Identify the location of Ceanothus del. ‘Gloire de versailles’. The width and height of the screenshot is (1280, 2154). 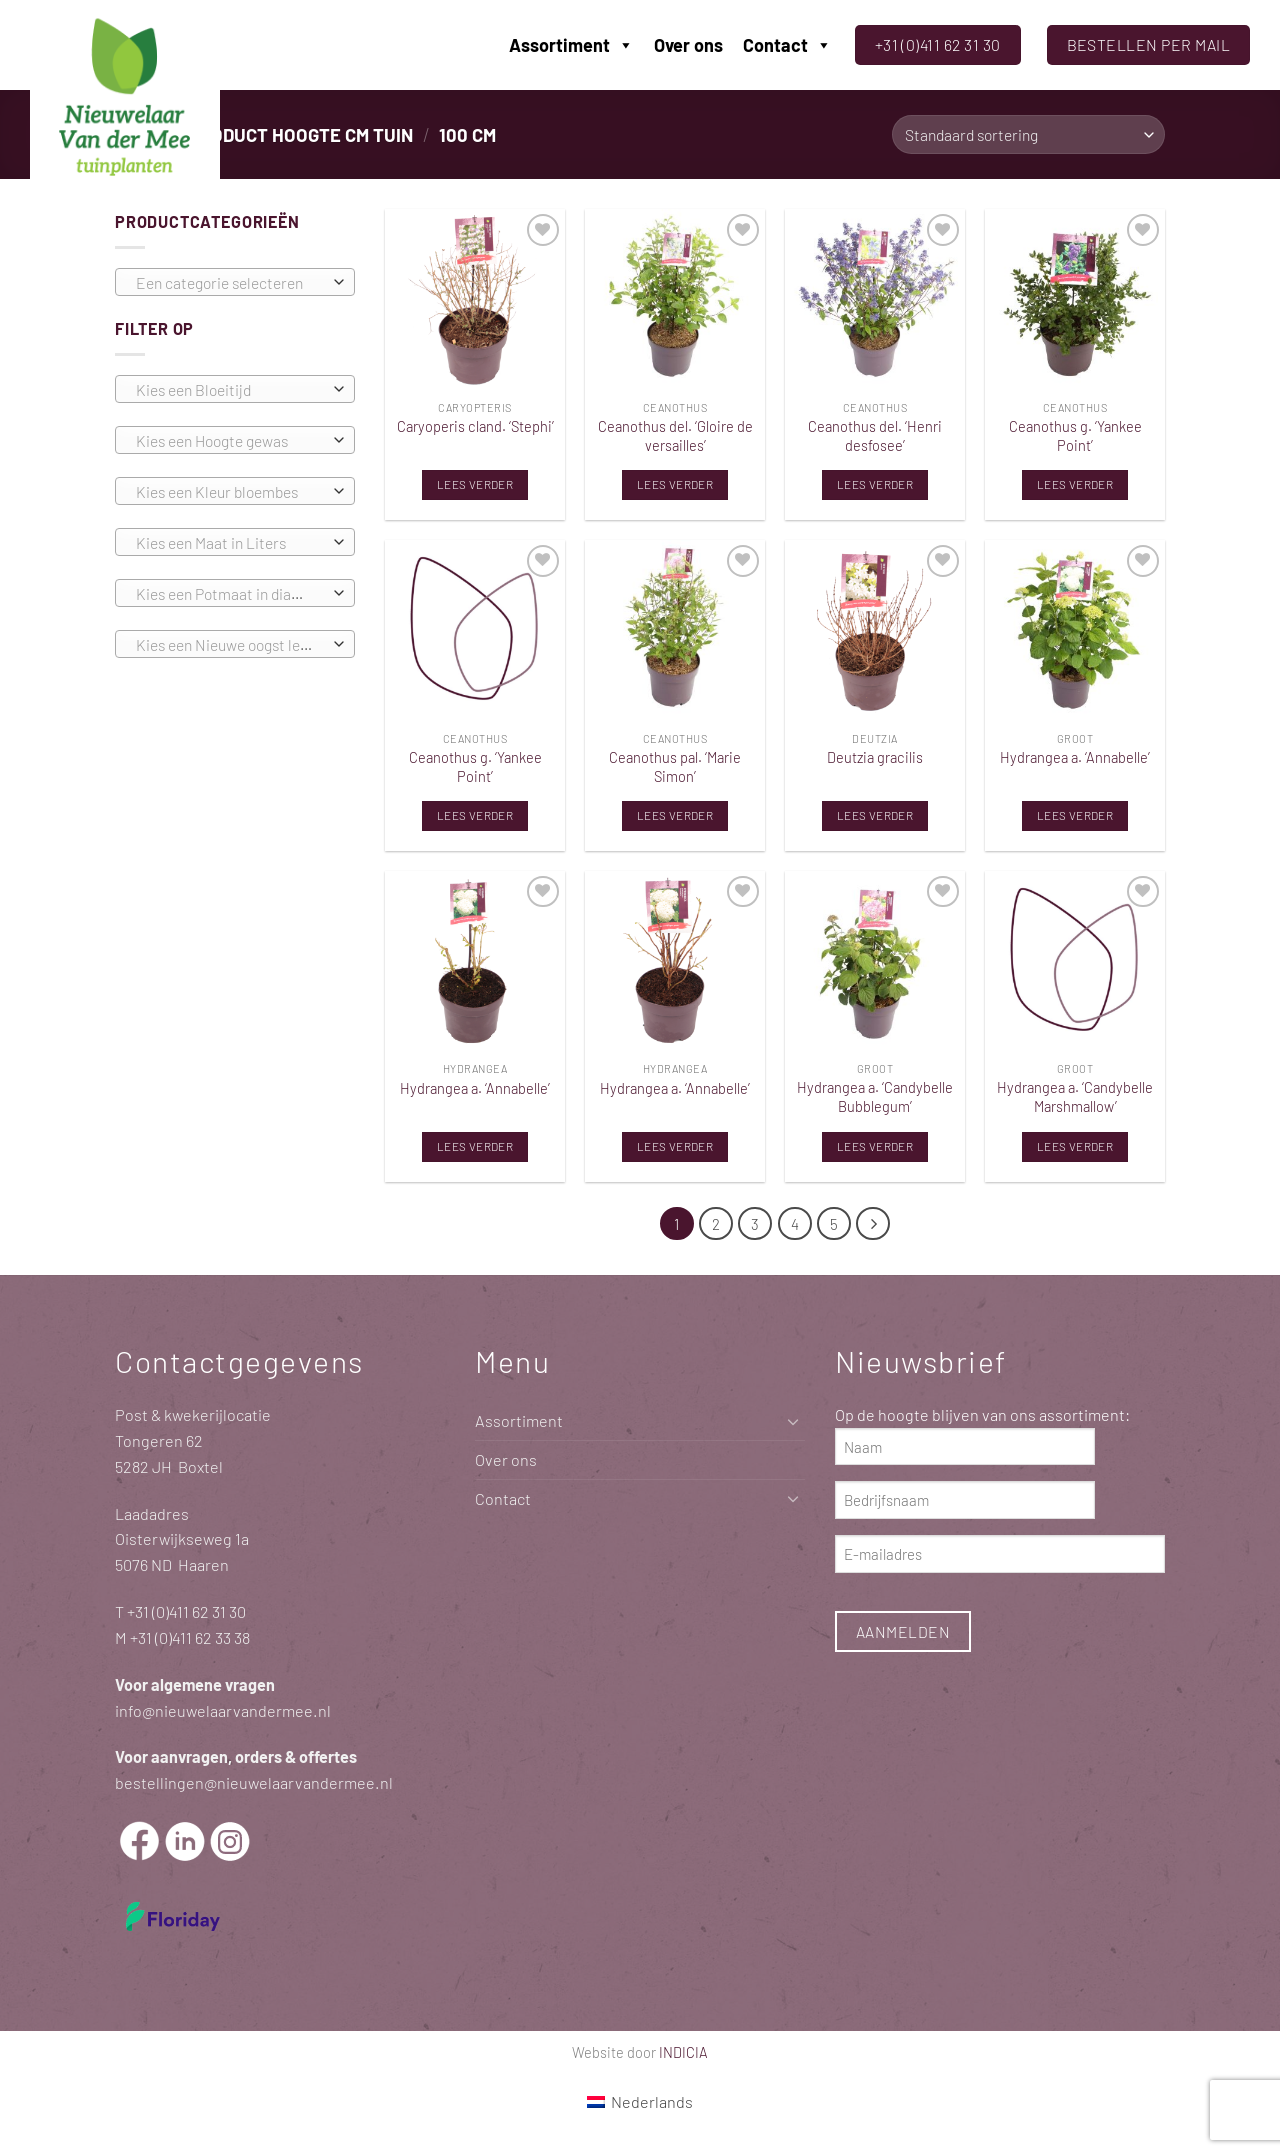
(675, 435).